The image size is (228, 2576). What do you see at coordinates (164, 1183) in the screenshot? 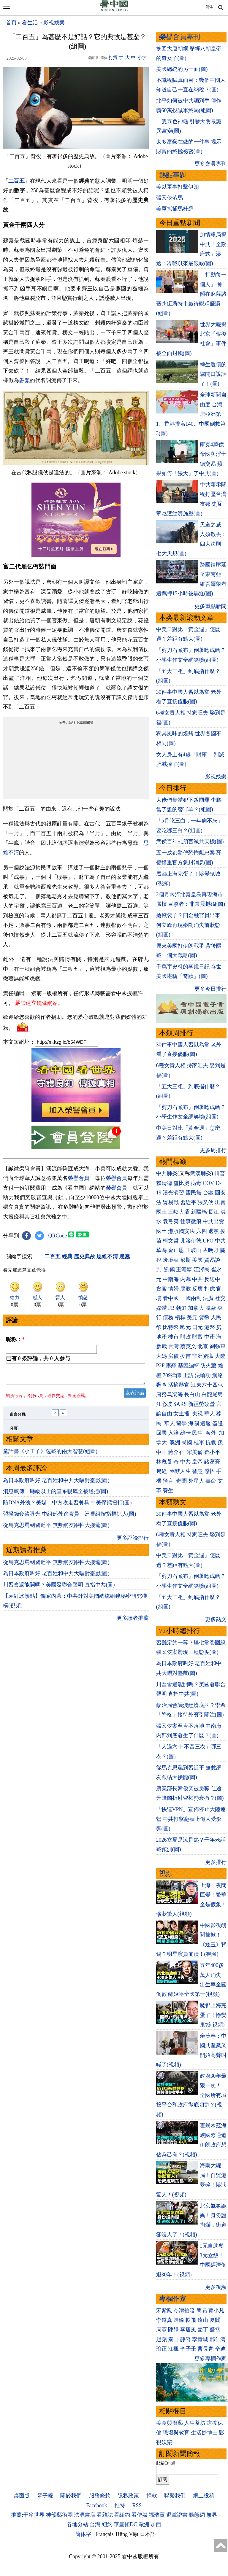
I see `賴清德` at bounding box center [164, 1183].